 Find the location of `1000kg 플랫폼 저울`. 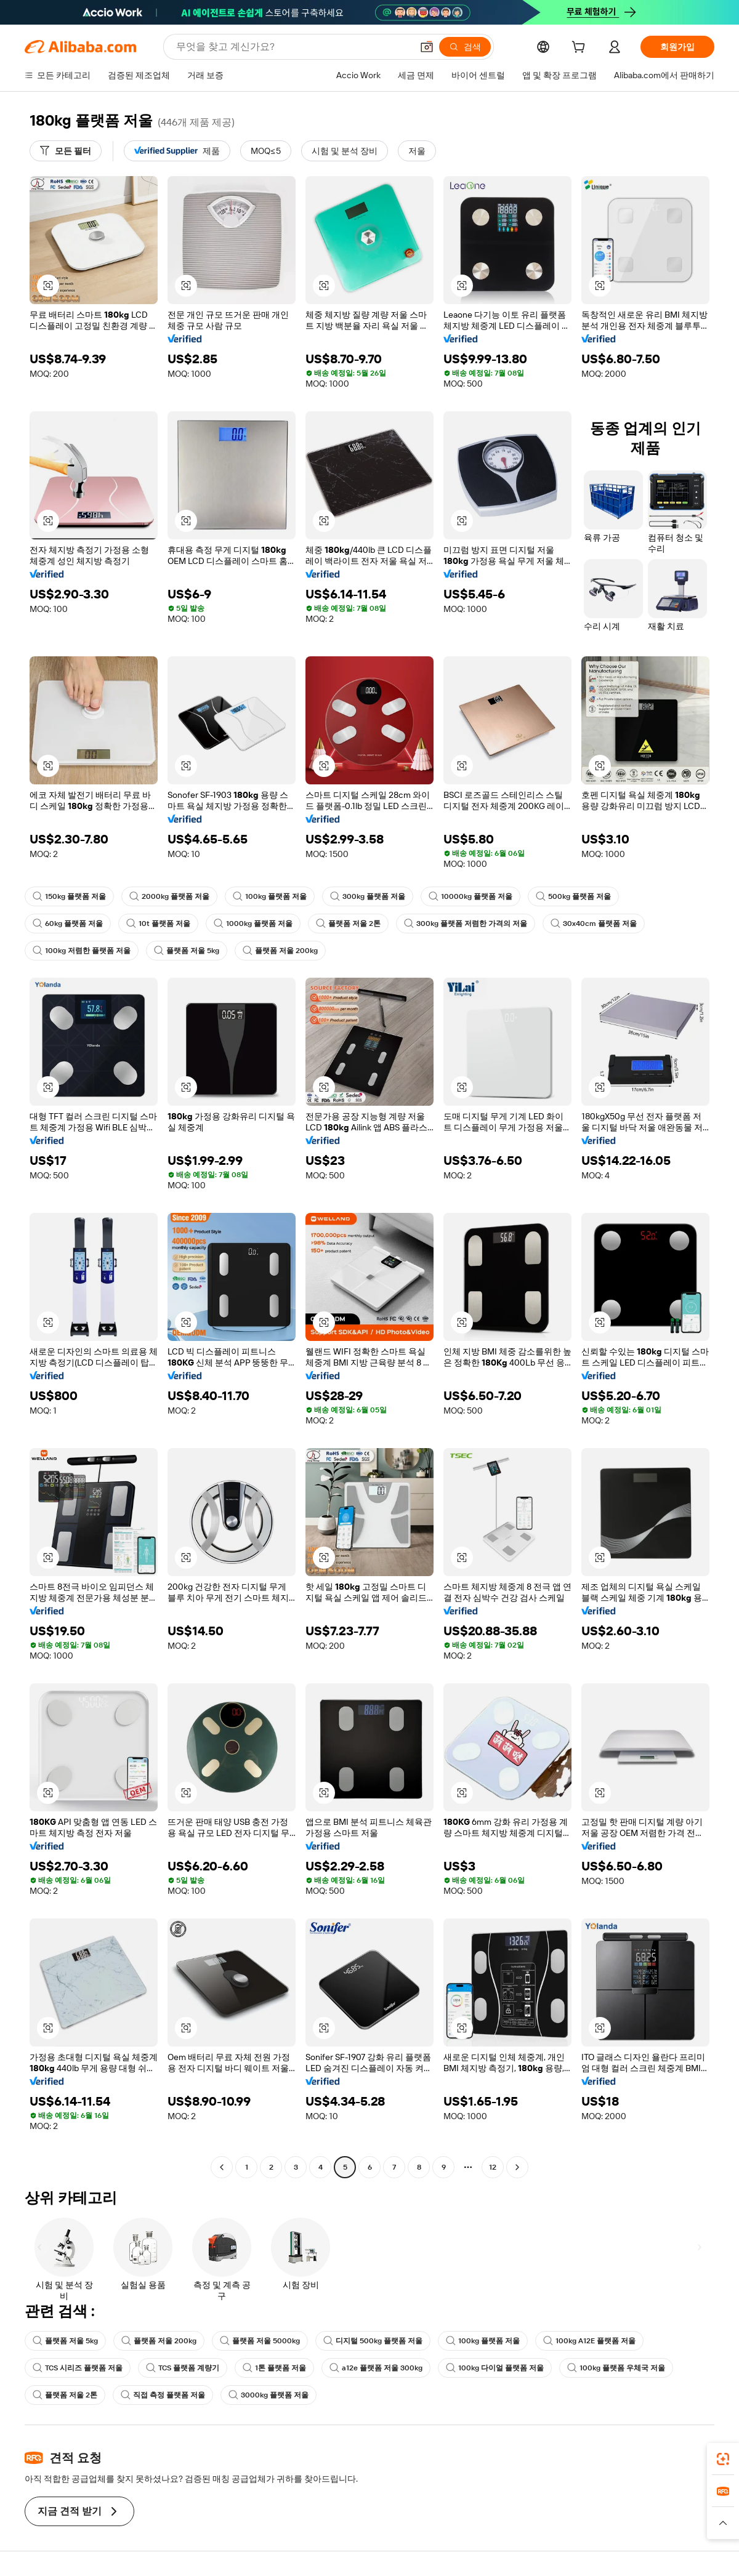

1000kg 플랫폼 저울 is located at coordinates (253, 923).